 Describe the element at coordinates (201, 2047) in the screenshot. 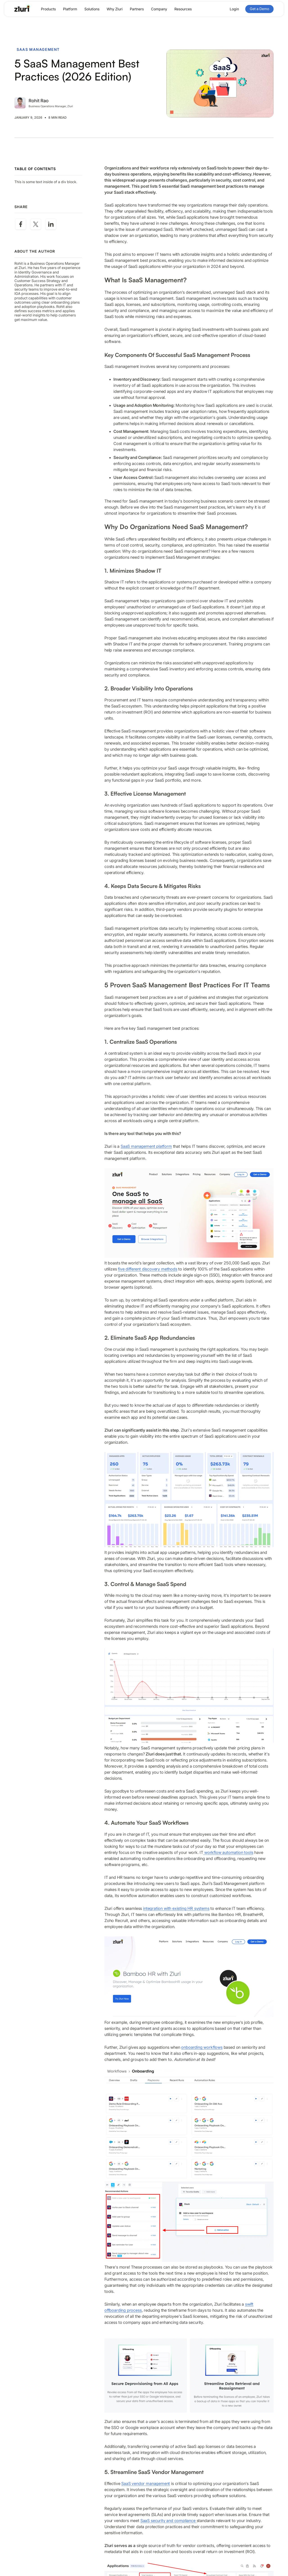

I see `onboarding workflows` at that location.